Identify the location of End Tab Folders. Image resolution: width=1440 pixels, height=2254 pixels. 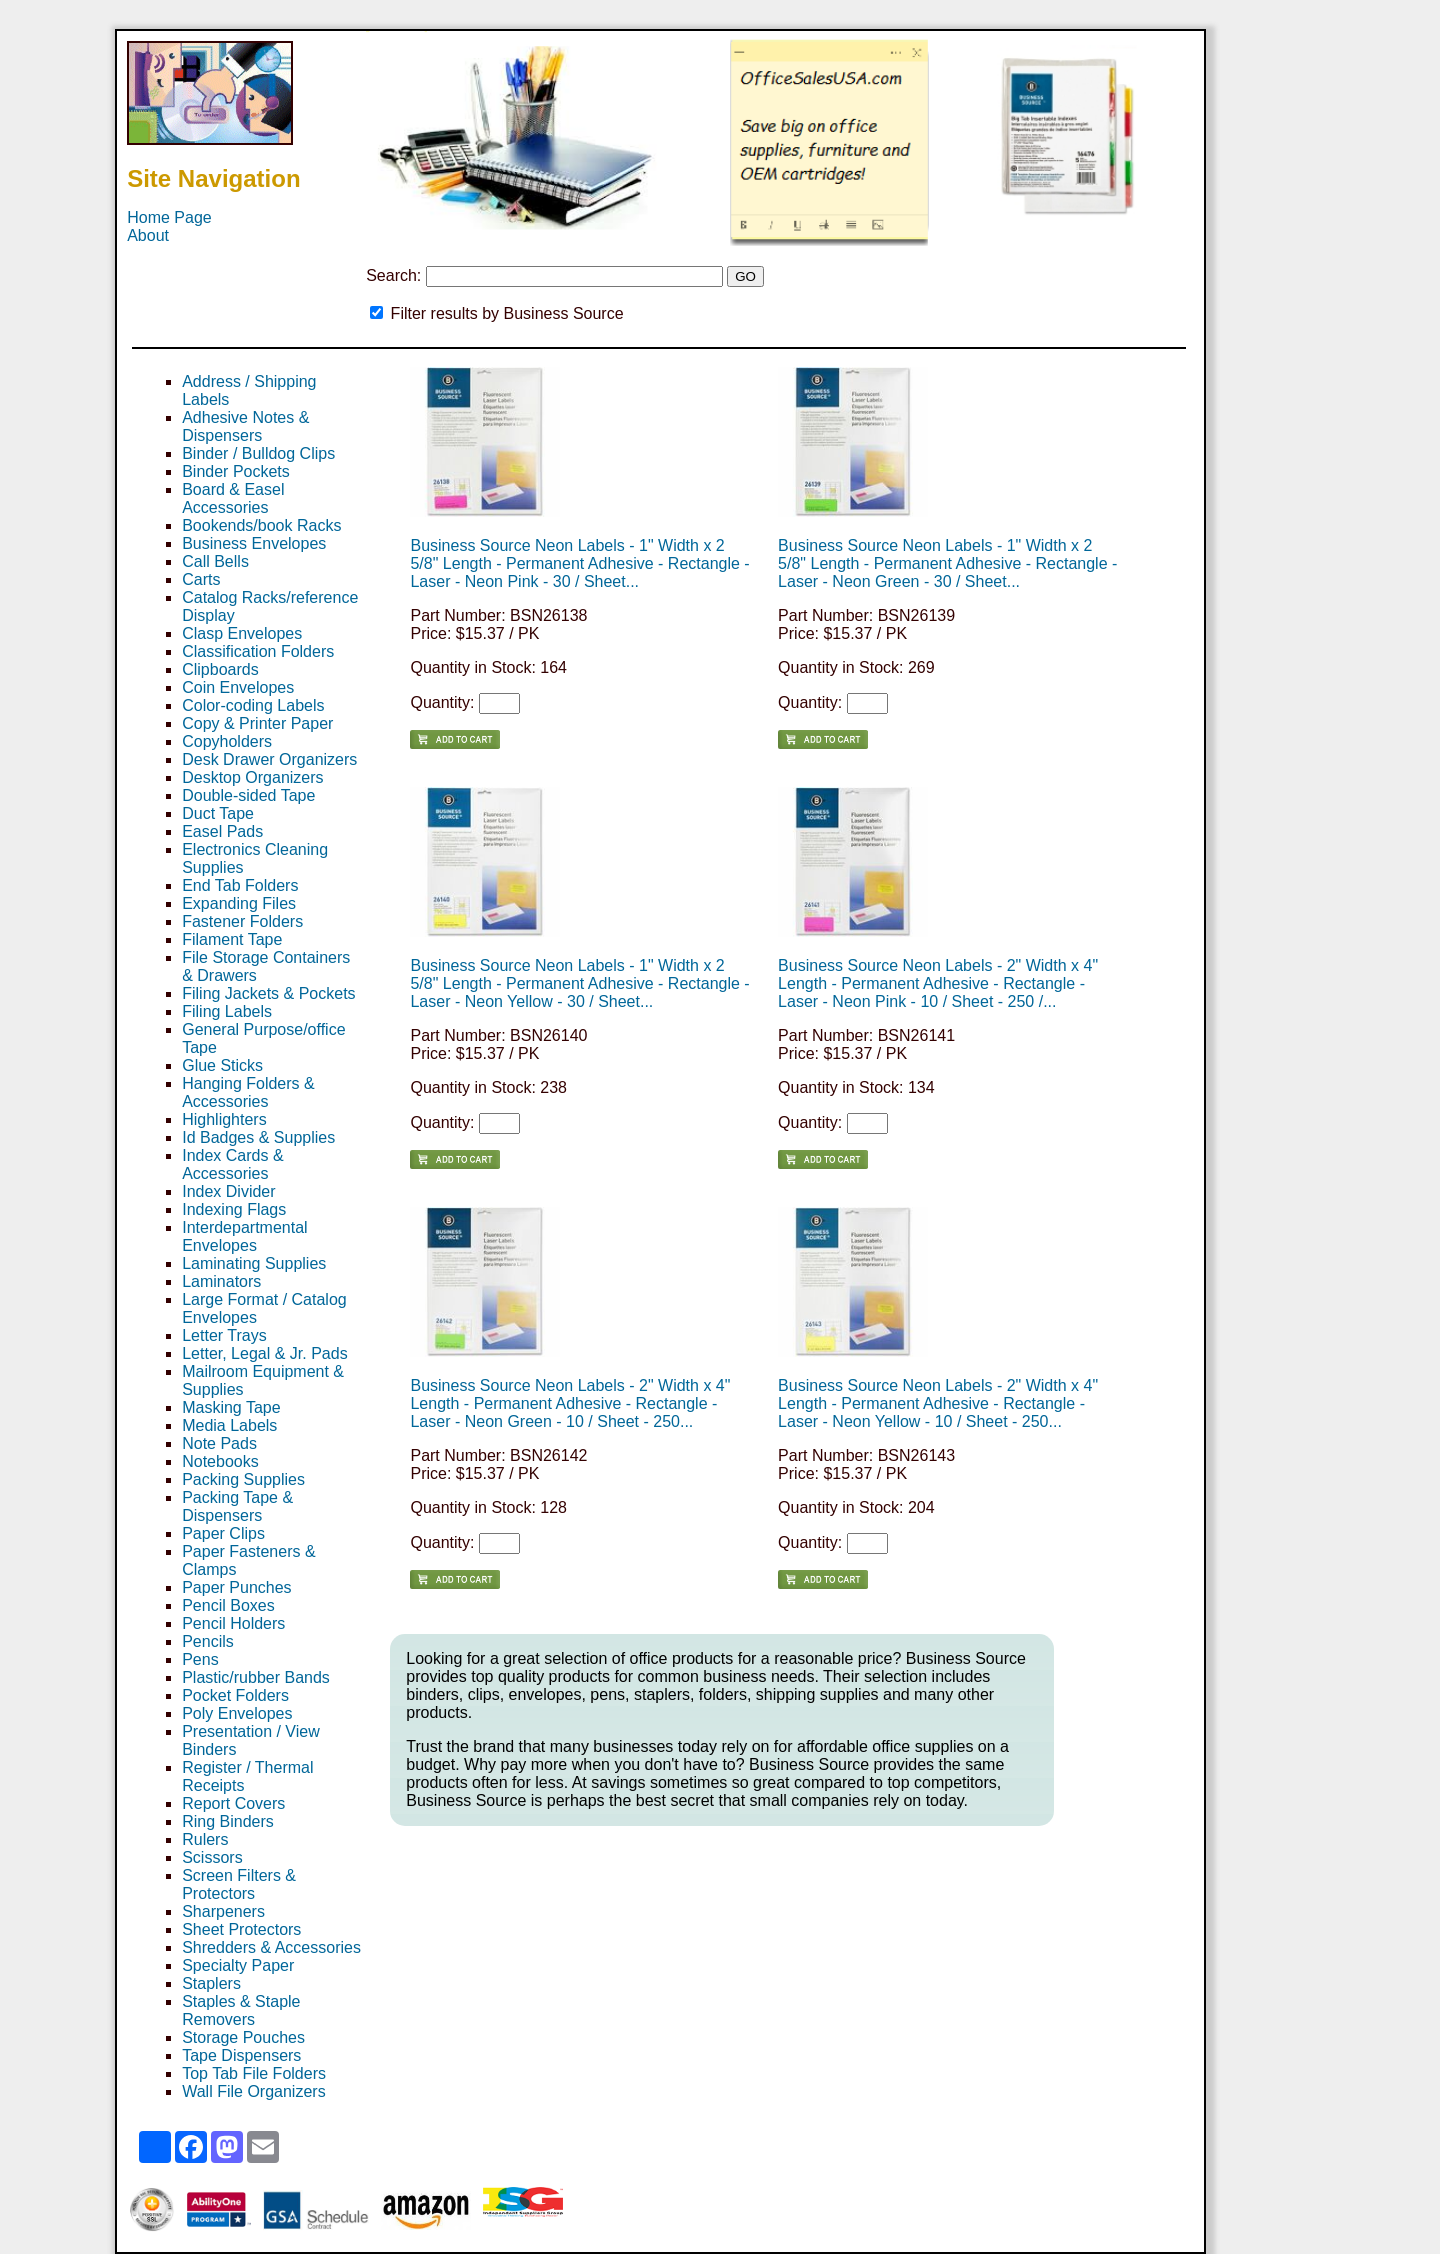
(240, 885).